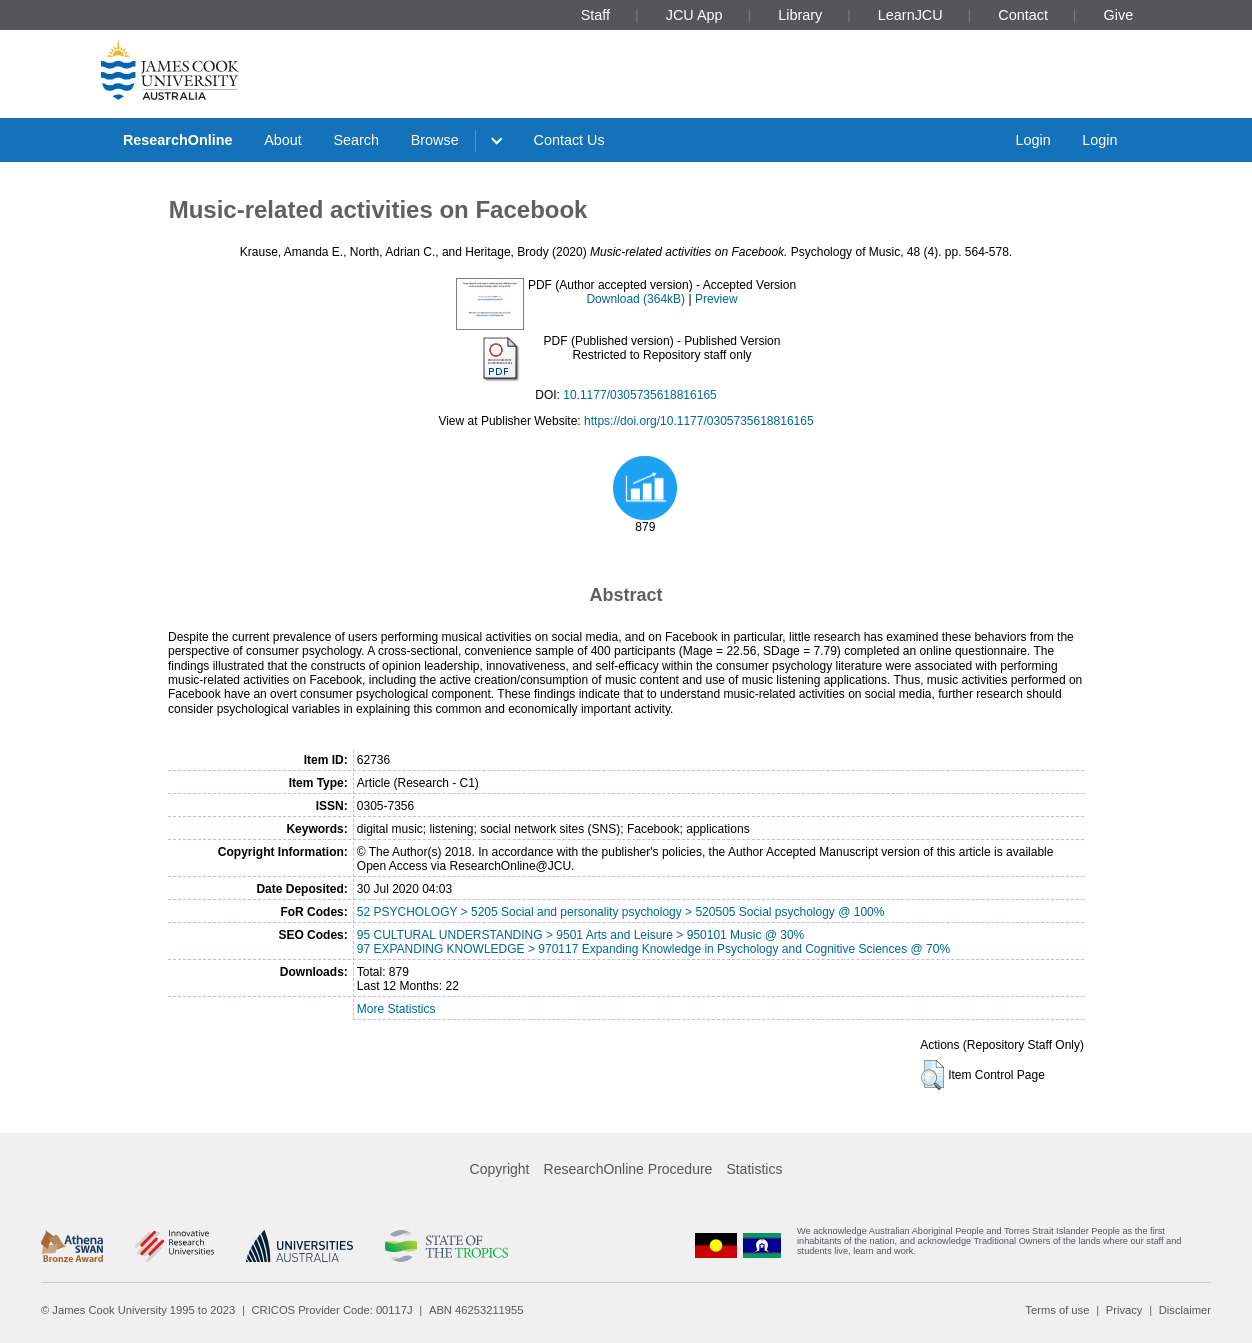 The height and width of the screenshot is (1343, 1252). What do you see at coordinates (653, 949) in the screenshot?
I see `97 EXPANDING KNOWLEDGE > 970117 Expanding Knowledge in Psychology and Cognitive Sciences @ 70%` at bounding box center [653, 949].